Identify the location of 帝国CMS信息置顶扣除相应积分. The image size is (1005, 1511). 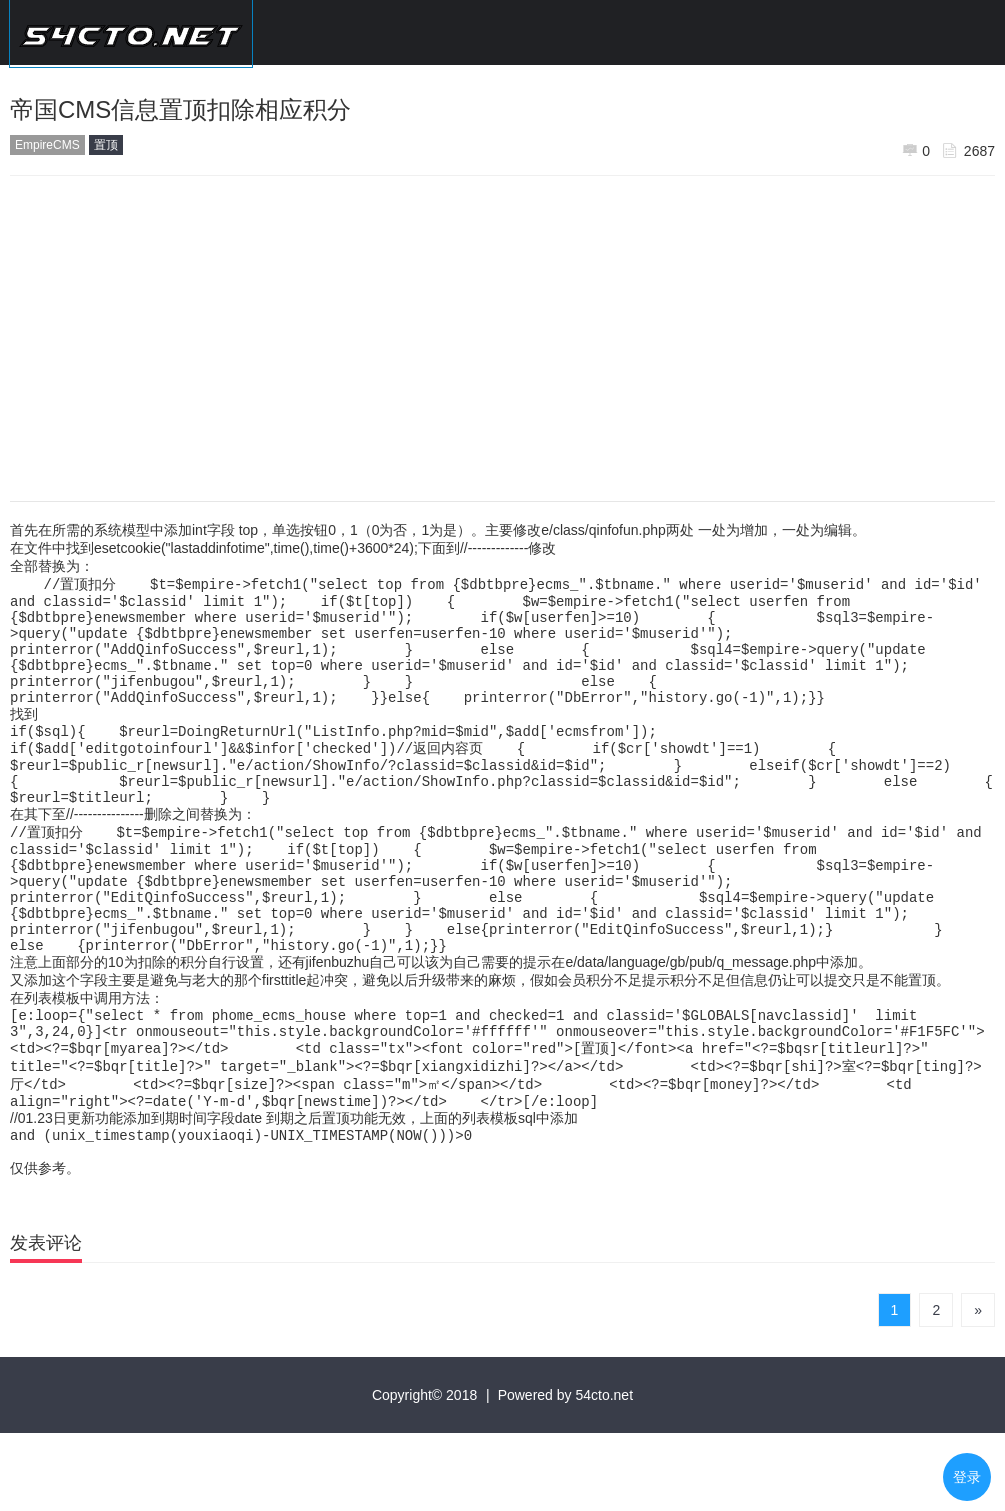
(180, 109).